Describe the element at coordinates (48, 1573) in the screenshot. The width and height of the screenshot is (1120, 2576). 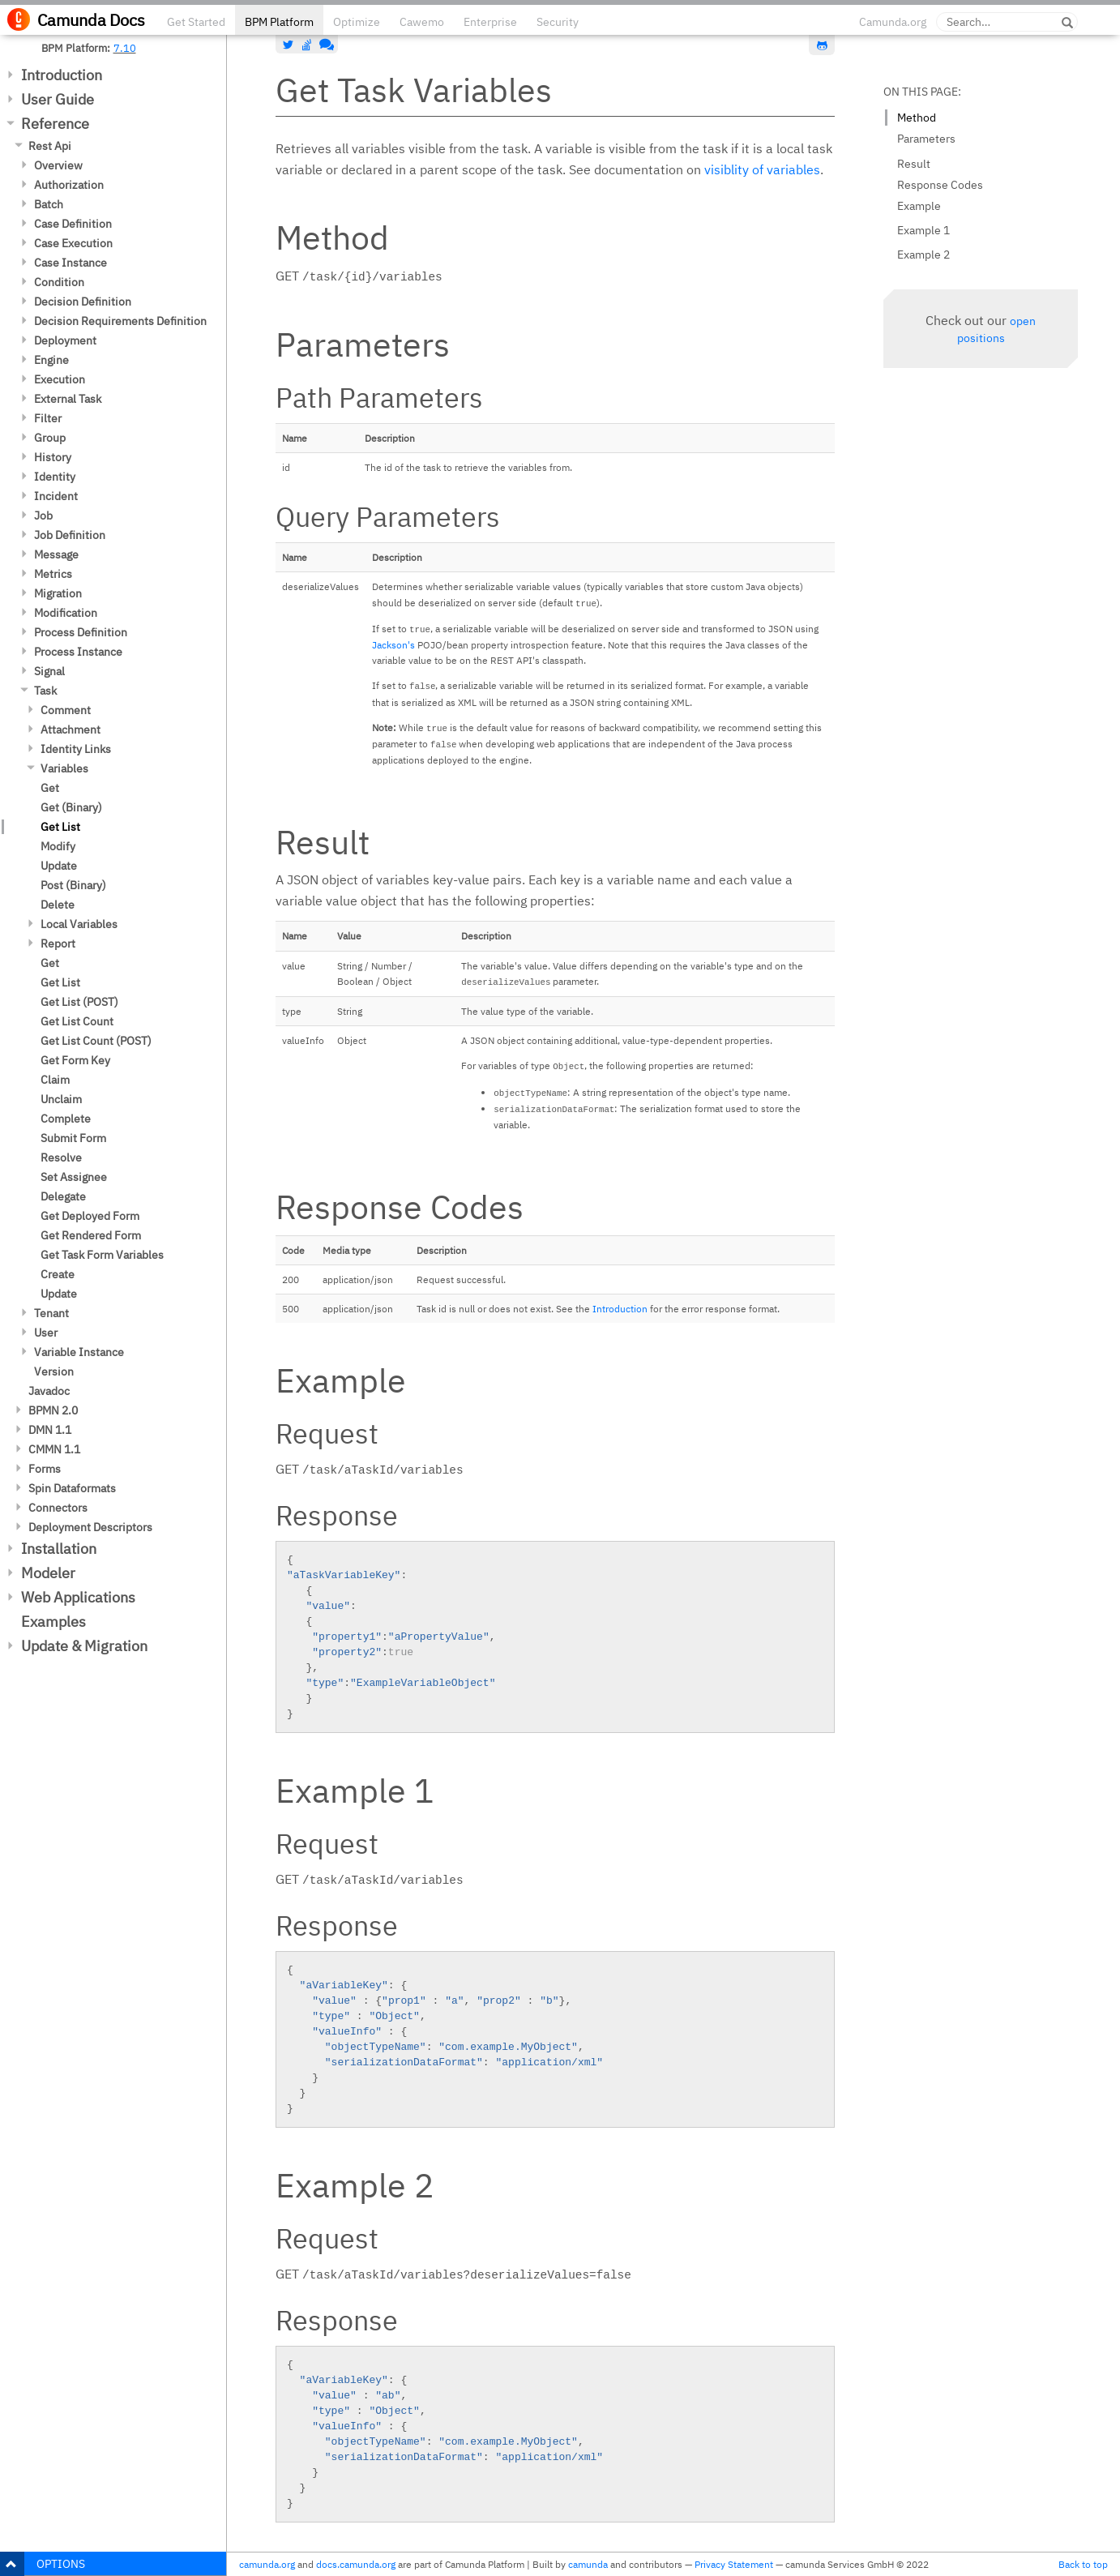
I see `Modeler` at that location.